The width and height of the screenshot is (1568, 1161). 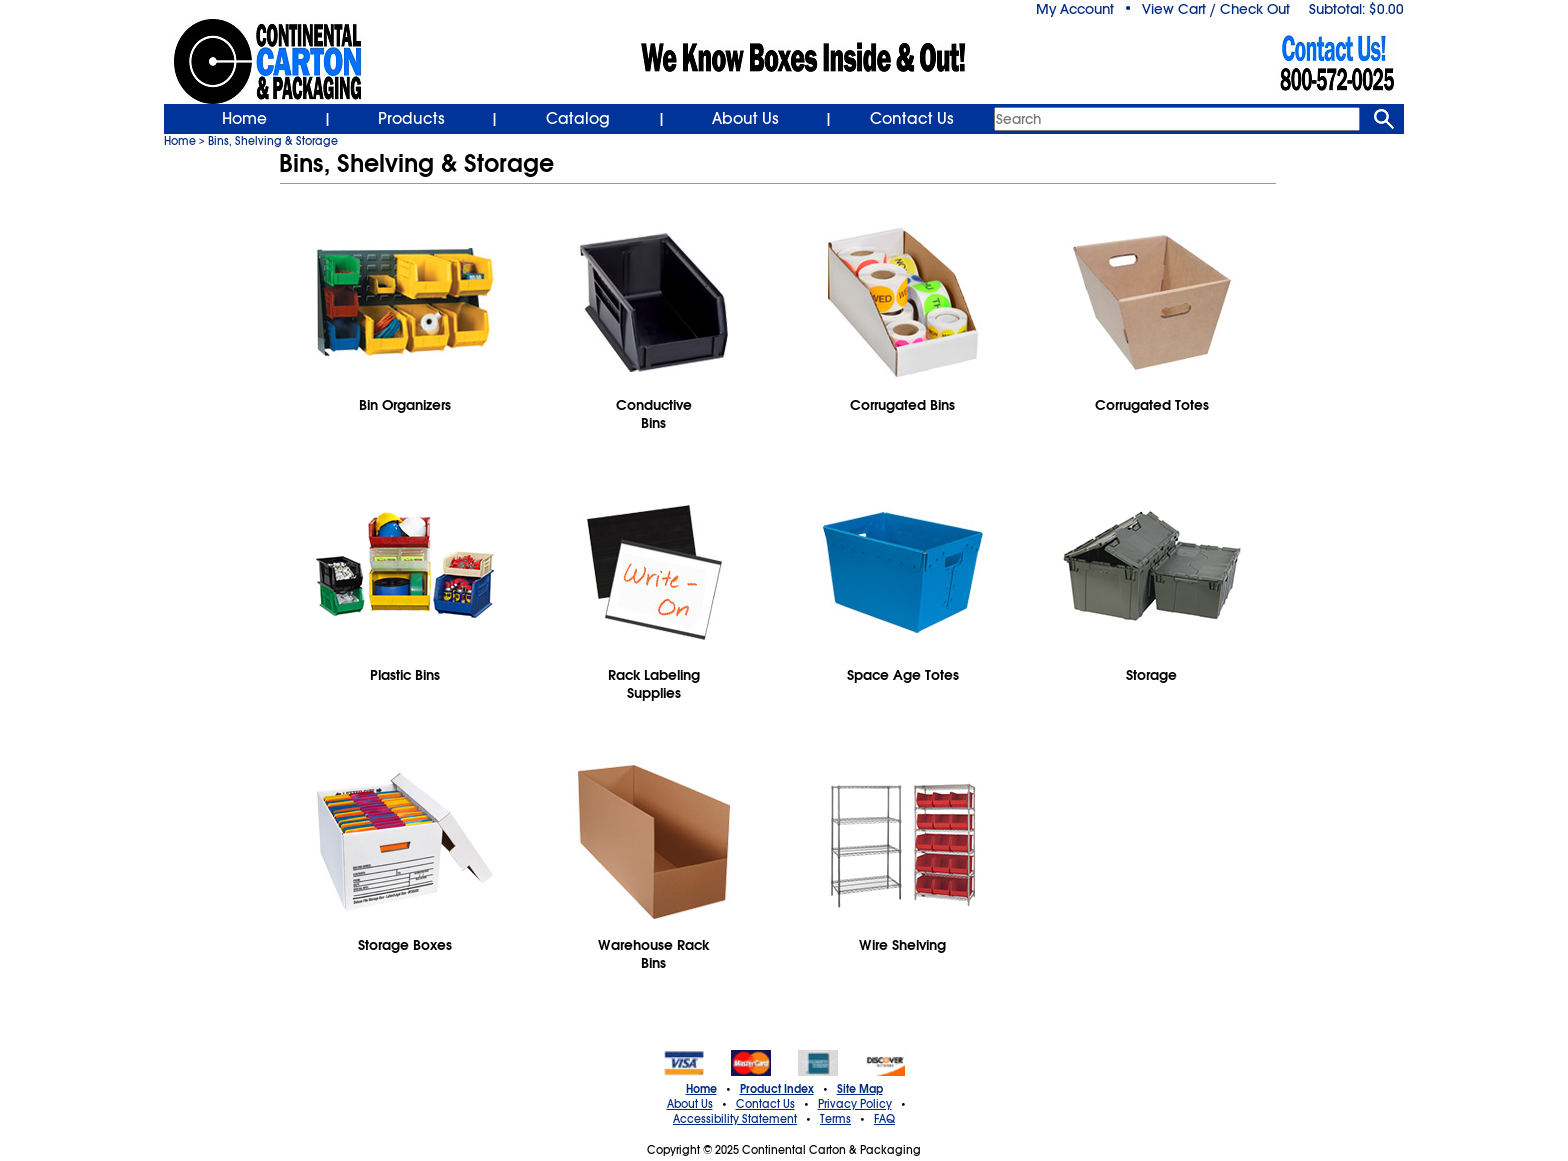 What do you see at coordinates (777, 1089) in the screenshot?
I see `Product Index` at bounding box center [777, 1089].